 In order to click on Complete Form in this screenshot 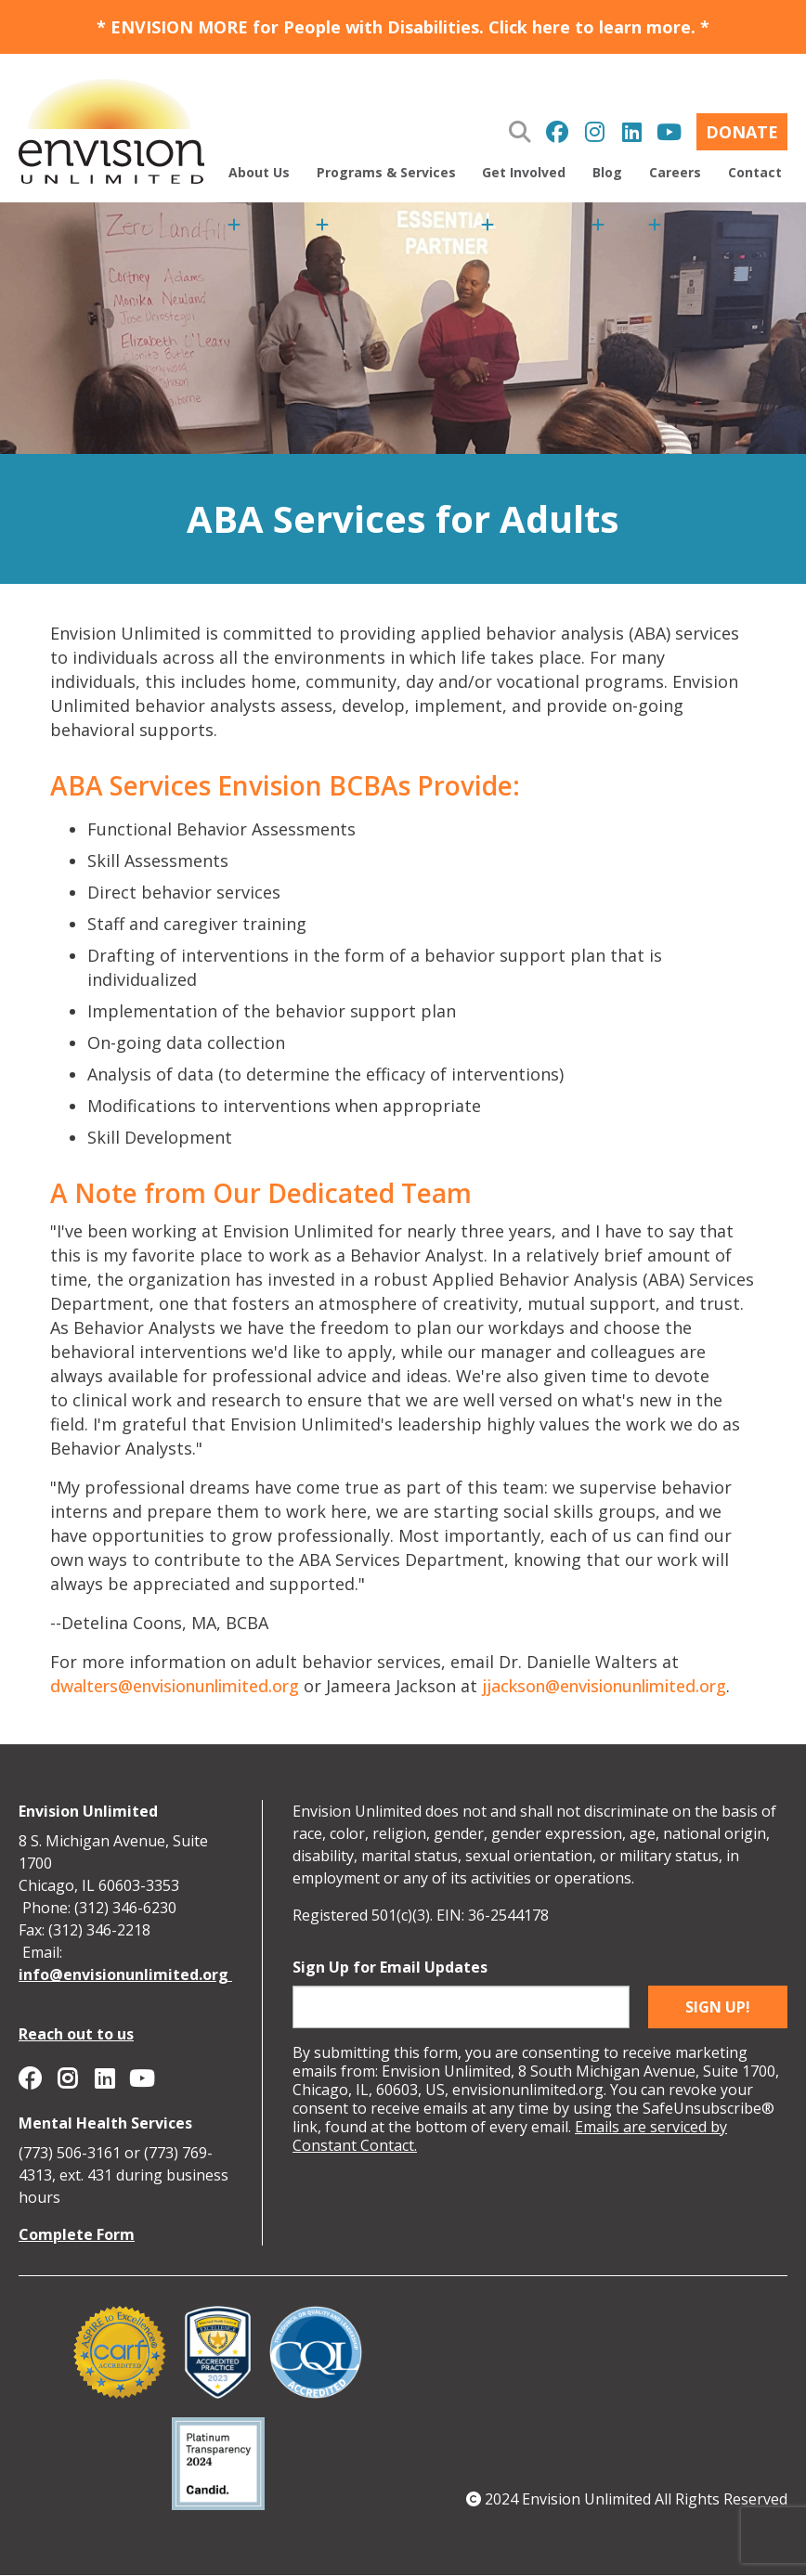, I will do `click(77, 2234)`.